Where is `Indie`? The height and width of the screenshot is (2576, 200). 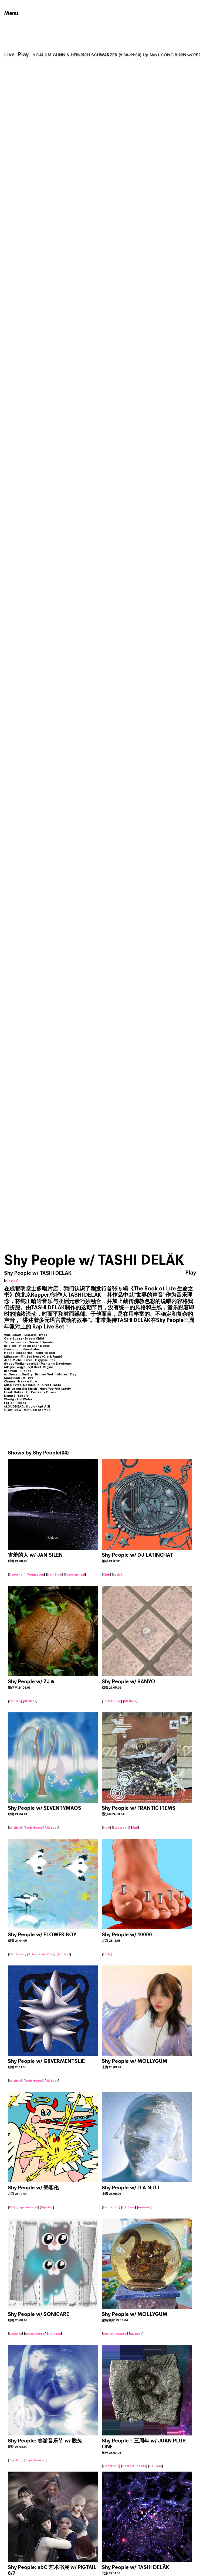
Indie is located at coordinates (106, 1827).